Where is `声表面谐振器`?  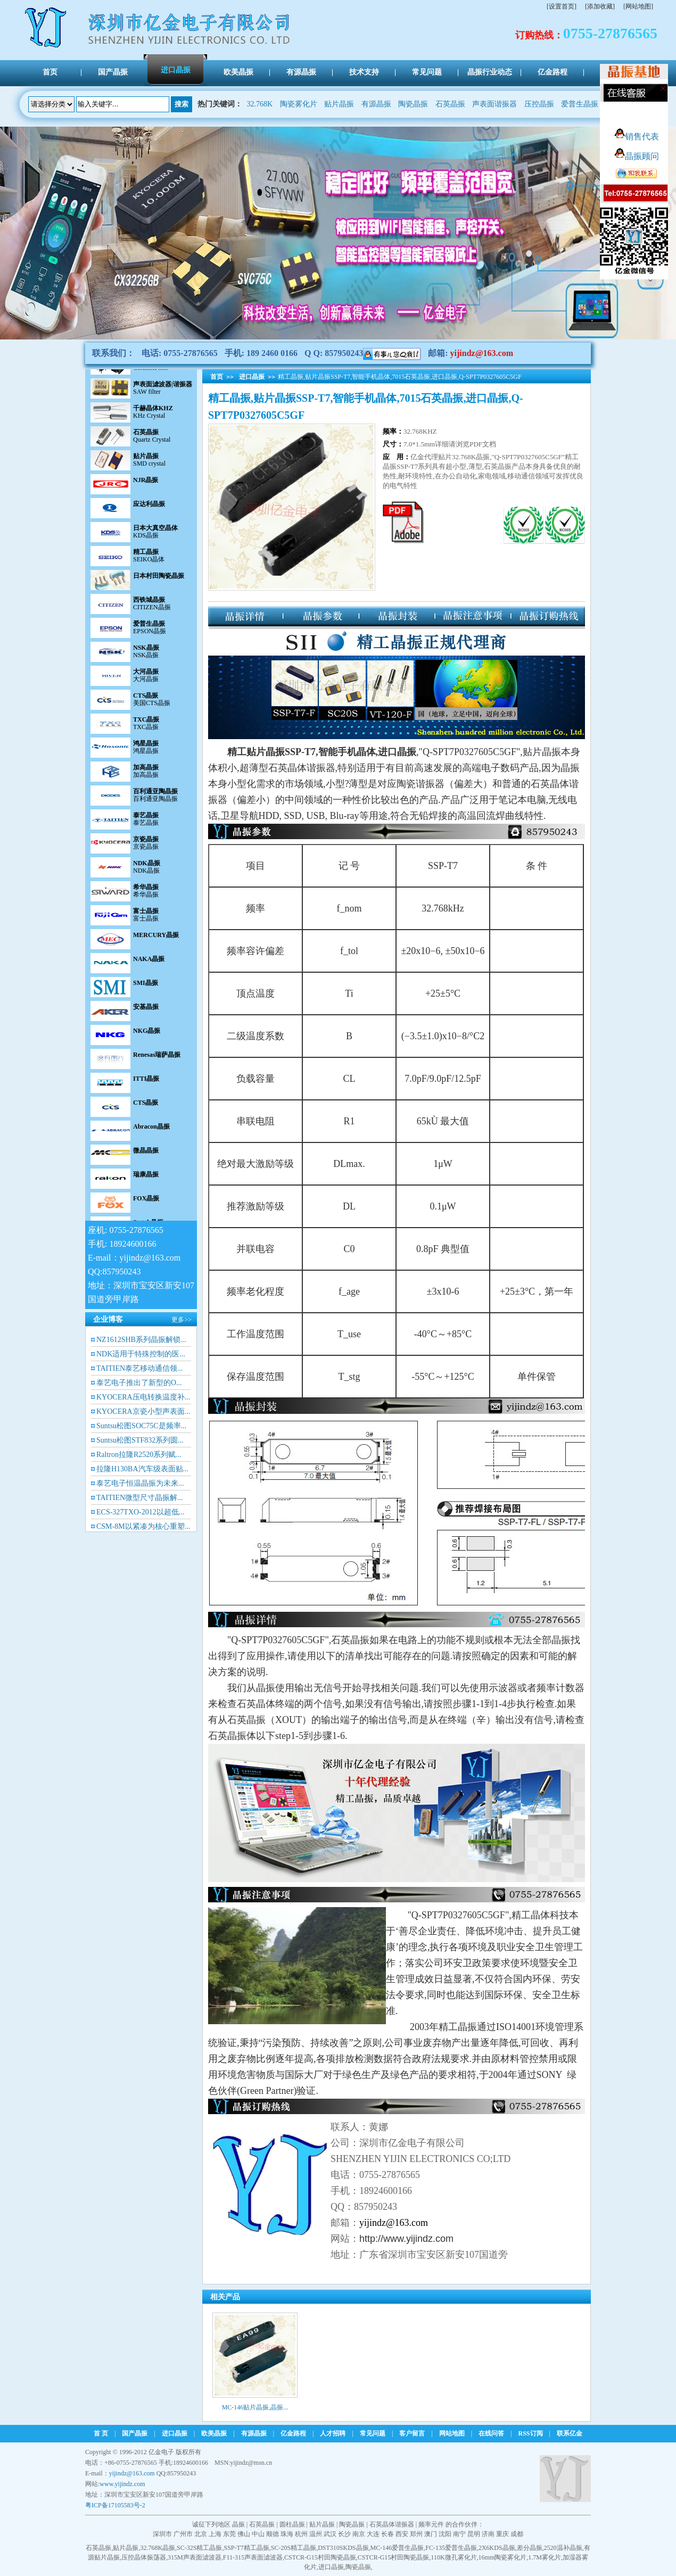
声表面谐振器 is located at coordinates (494, 104).